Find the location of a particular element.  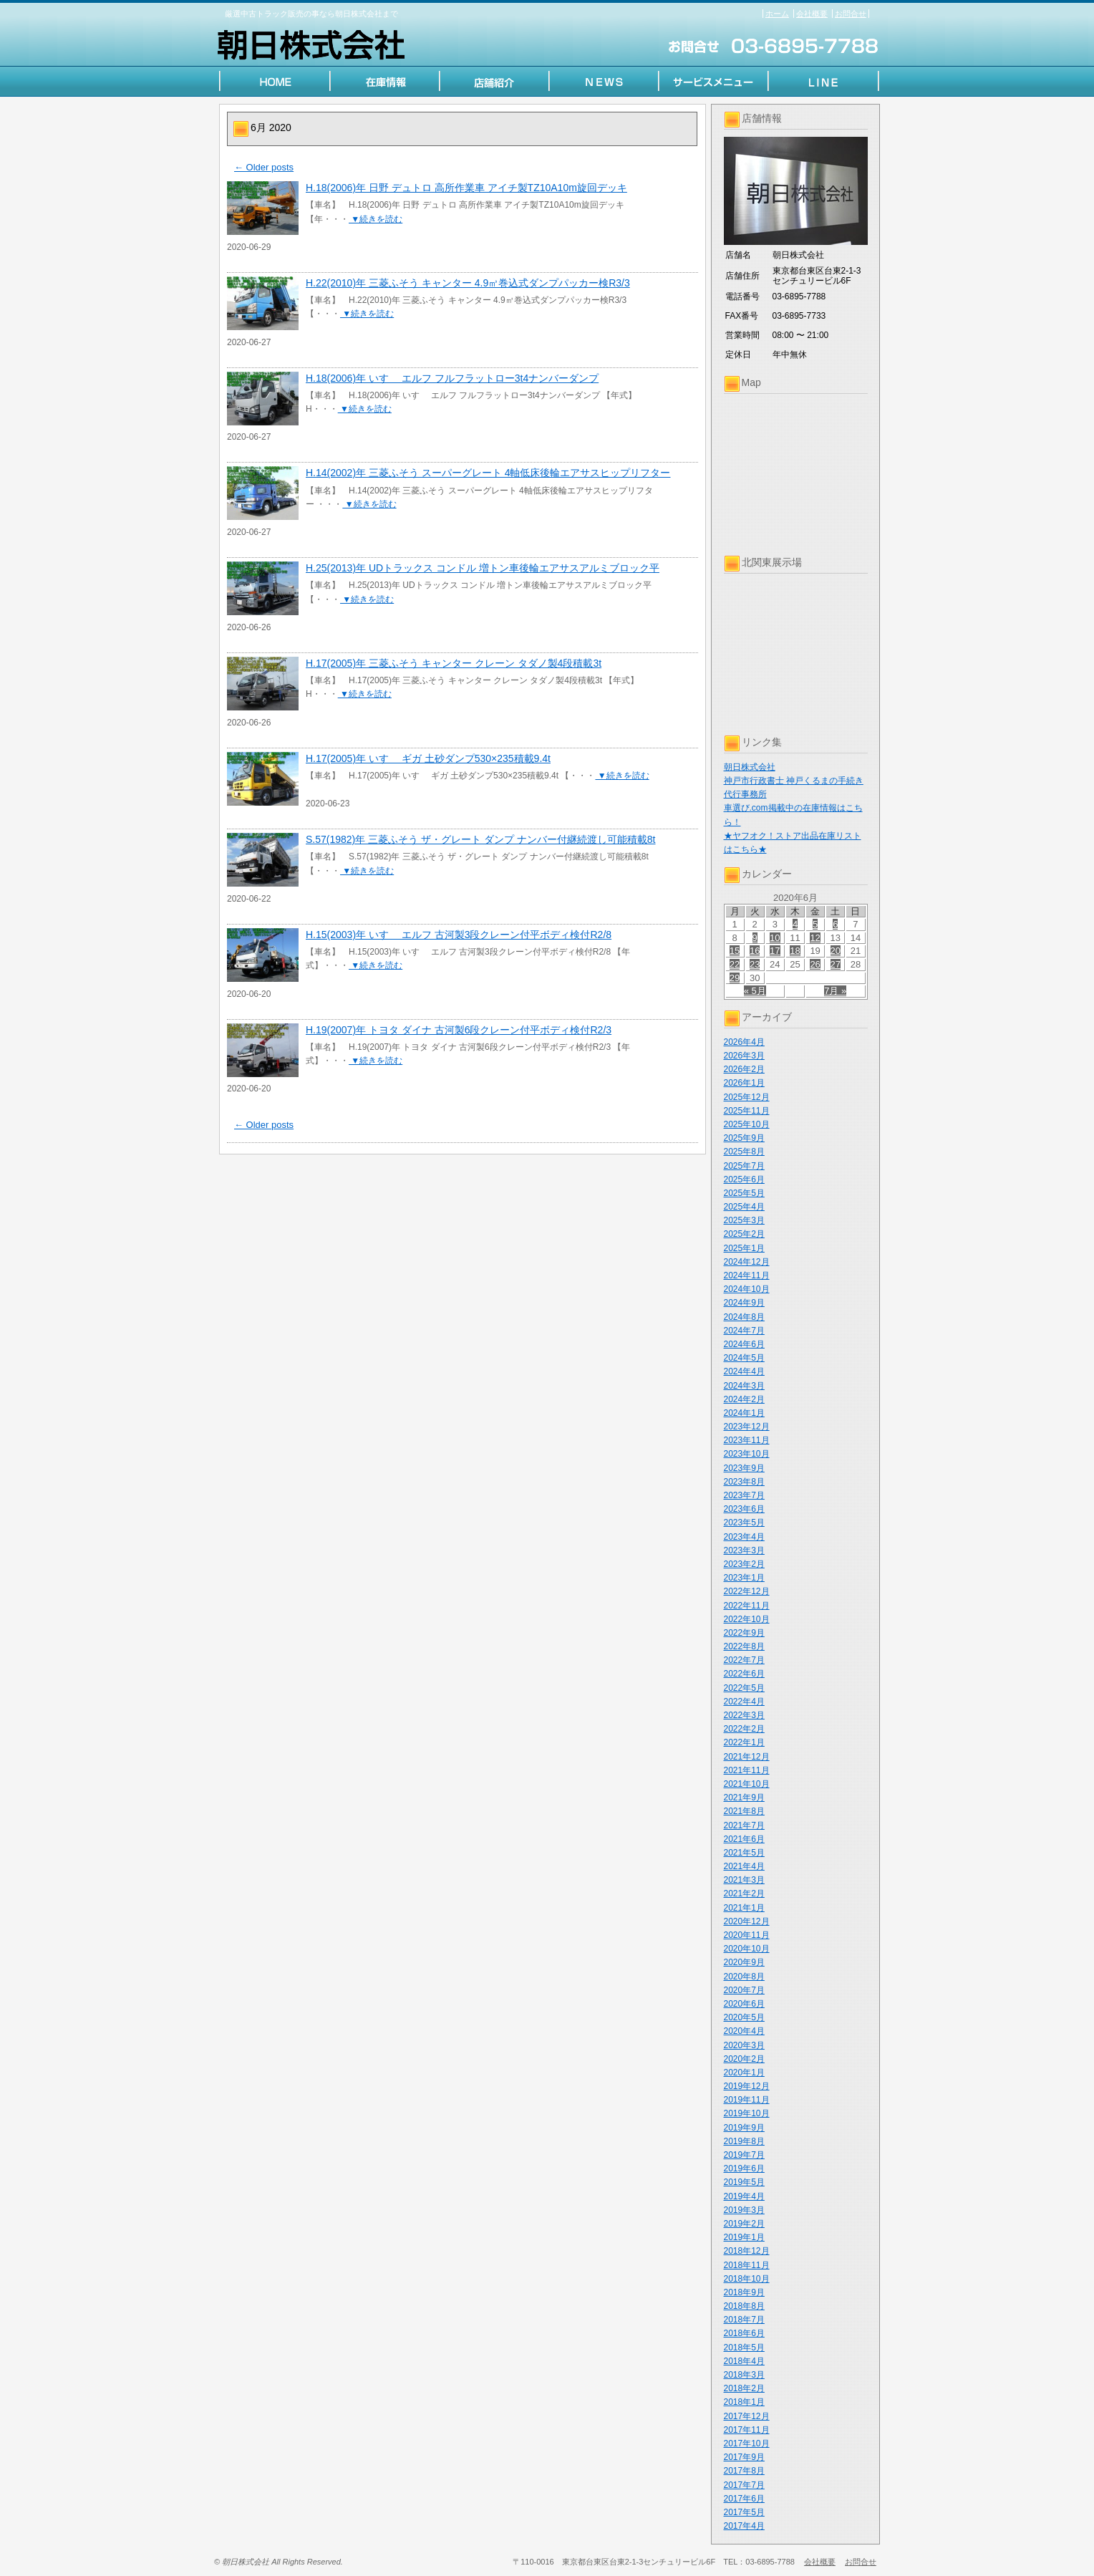

2021年8月 is located at coordinates (744, 1811).